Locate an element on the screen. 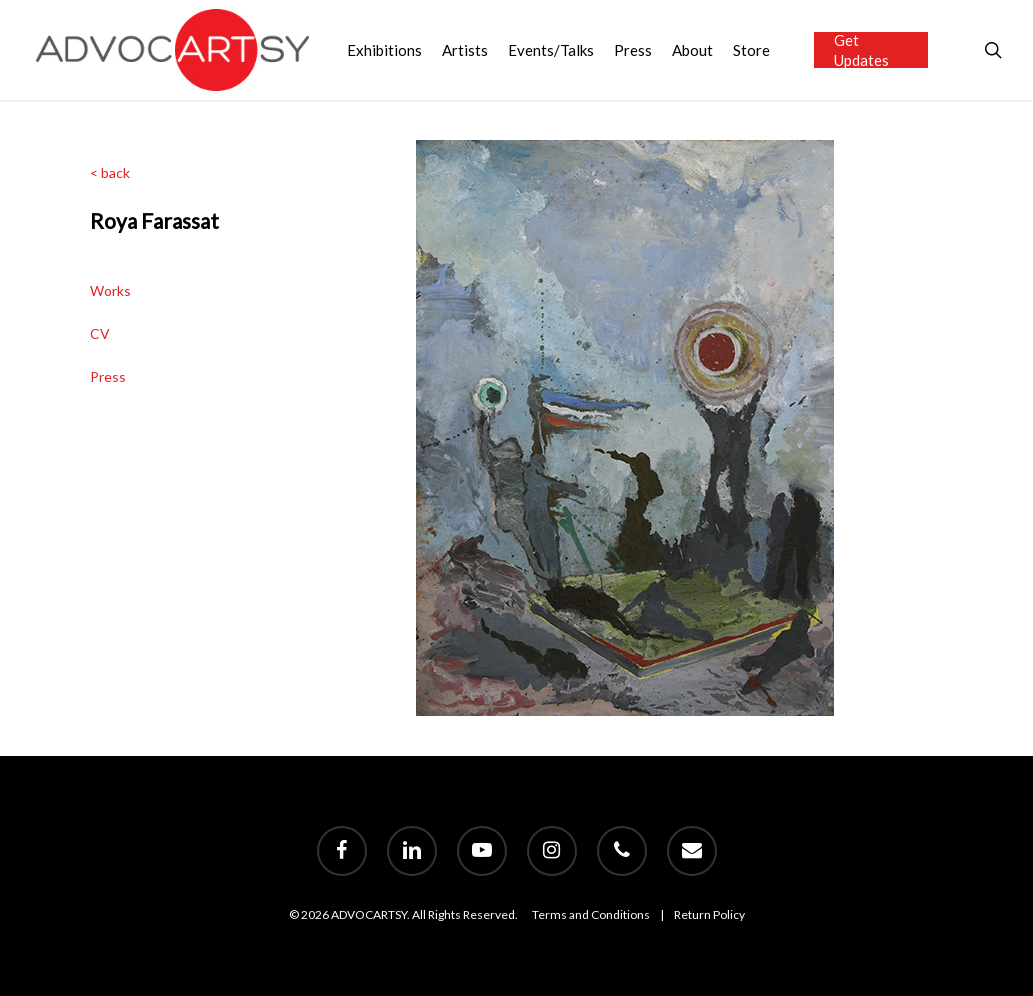 This screenshot has height=996, width=1033. Terms and Conditions is located at coordinates (591, 914).